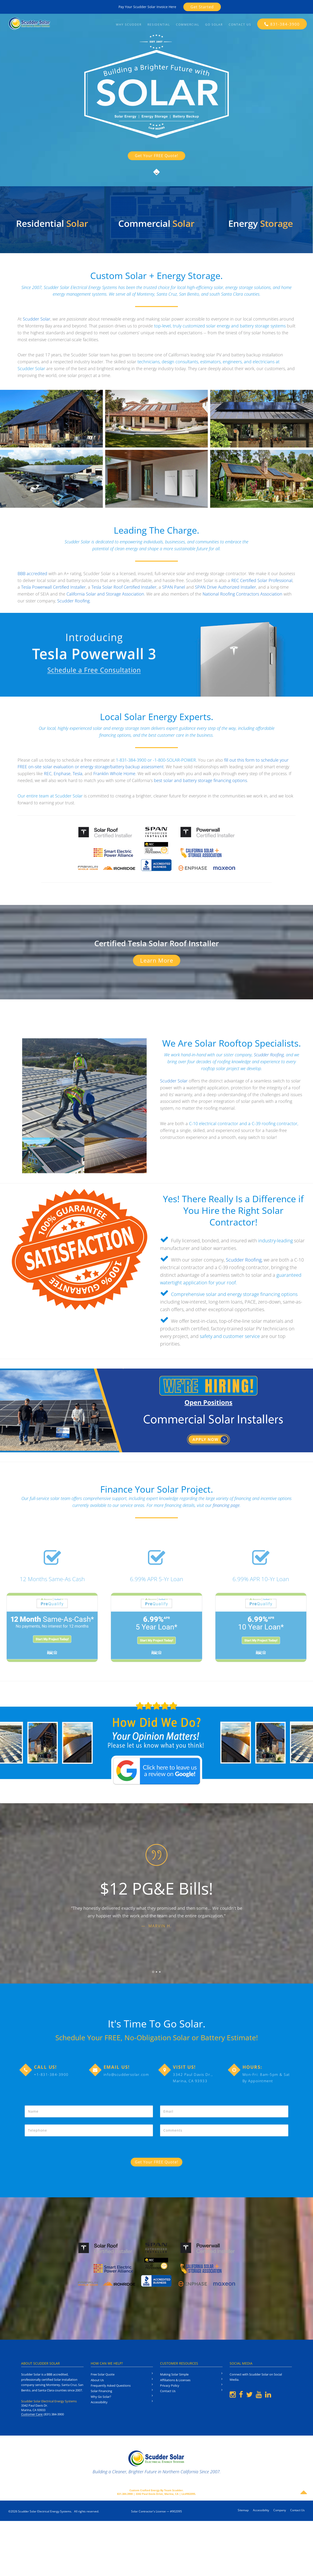 This screenshot has width=313, height=2576. Describe the element at coordinates (114, 773) in the screenshot. I see `Franklin Whole Home` at that location.